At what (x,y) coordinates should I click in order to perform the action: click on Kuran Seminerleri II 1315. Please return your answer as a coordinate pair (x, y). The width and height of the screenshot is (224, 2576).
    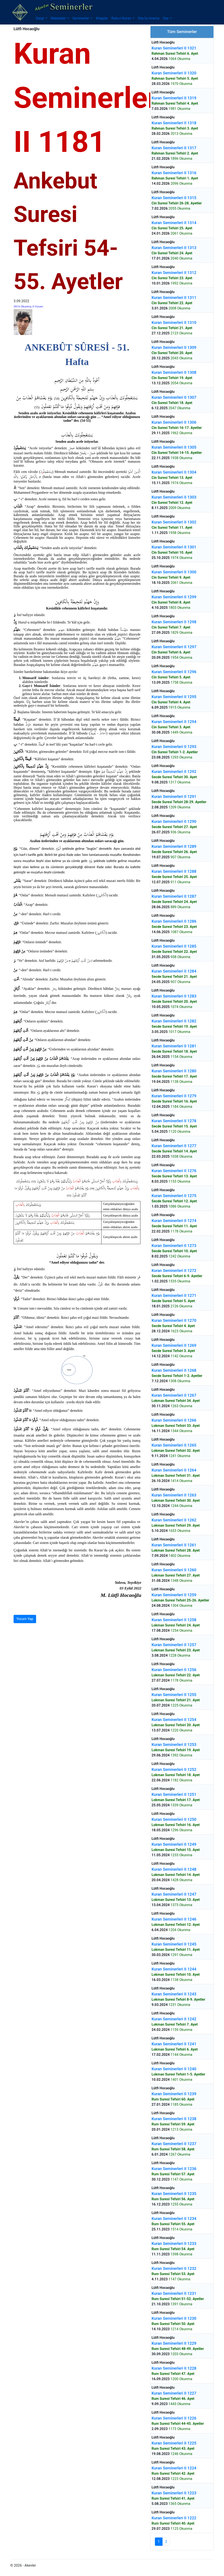
    Looking at the image, I should click on (174, 197).